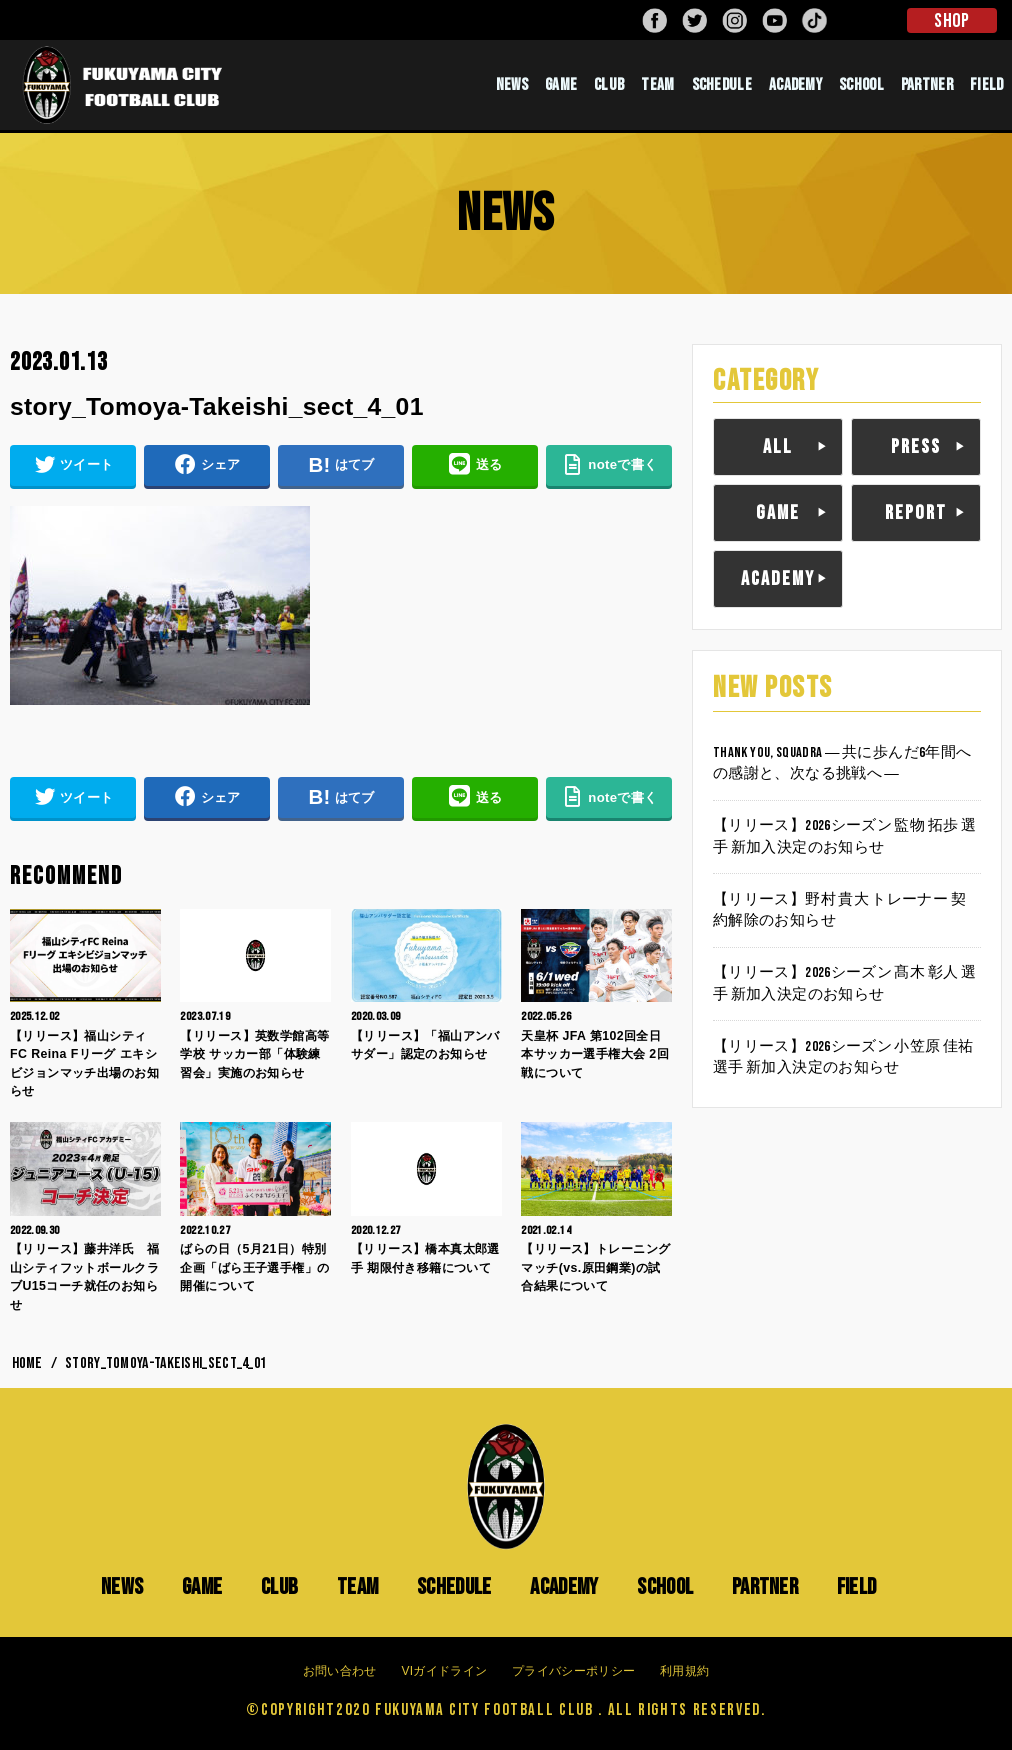  What do you see at coordinates (778, 447) in the screenshot?
I see `ALL` at bounding box center [778, 447].